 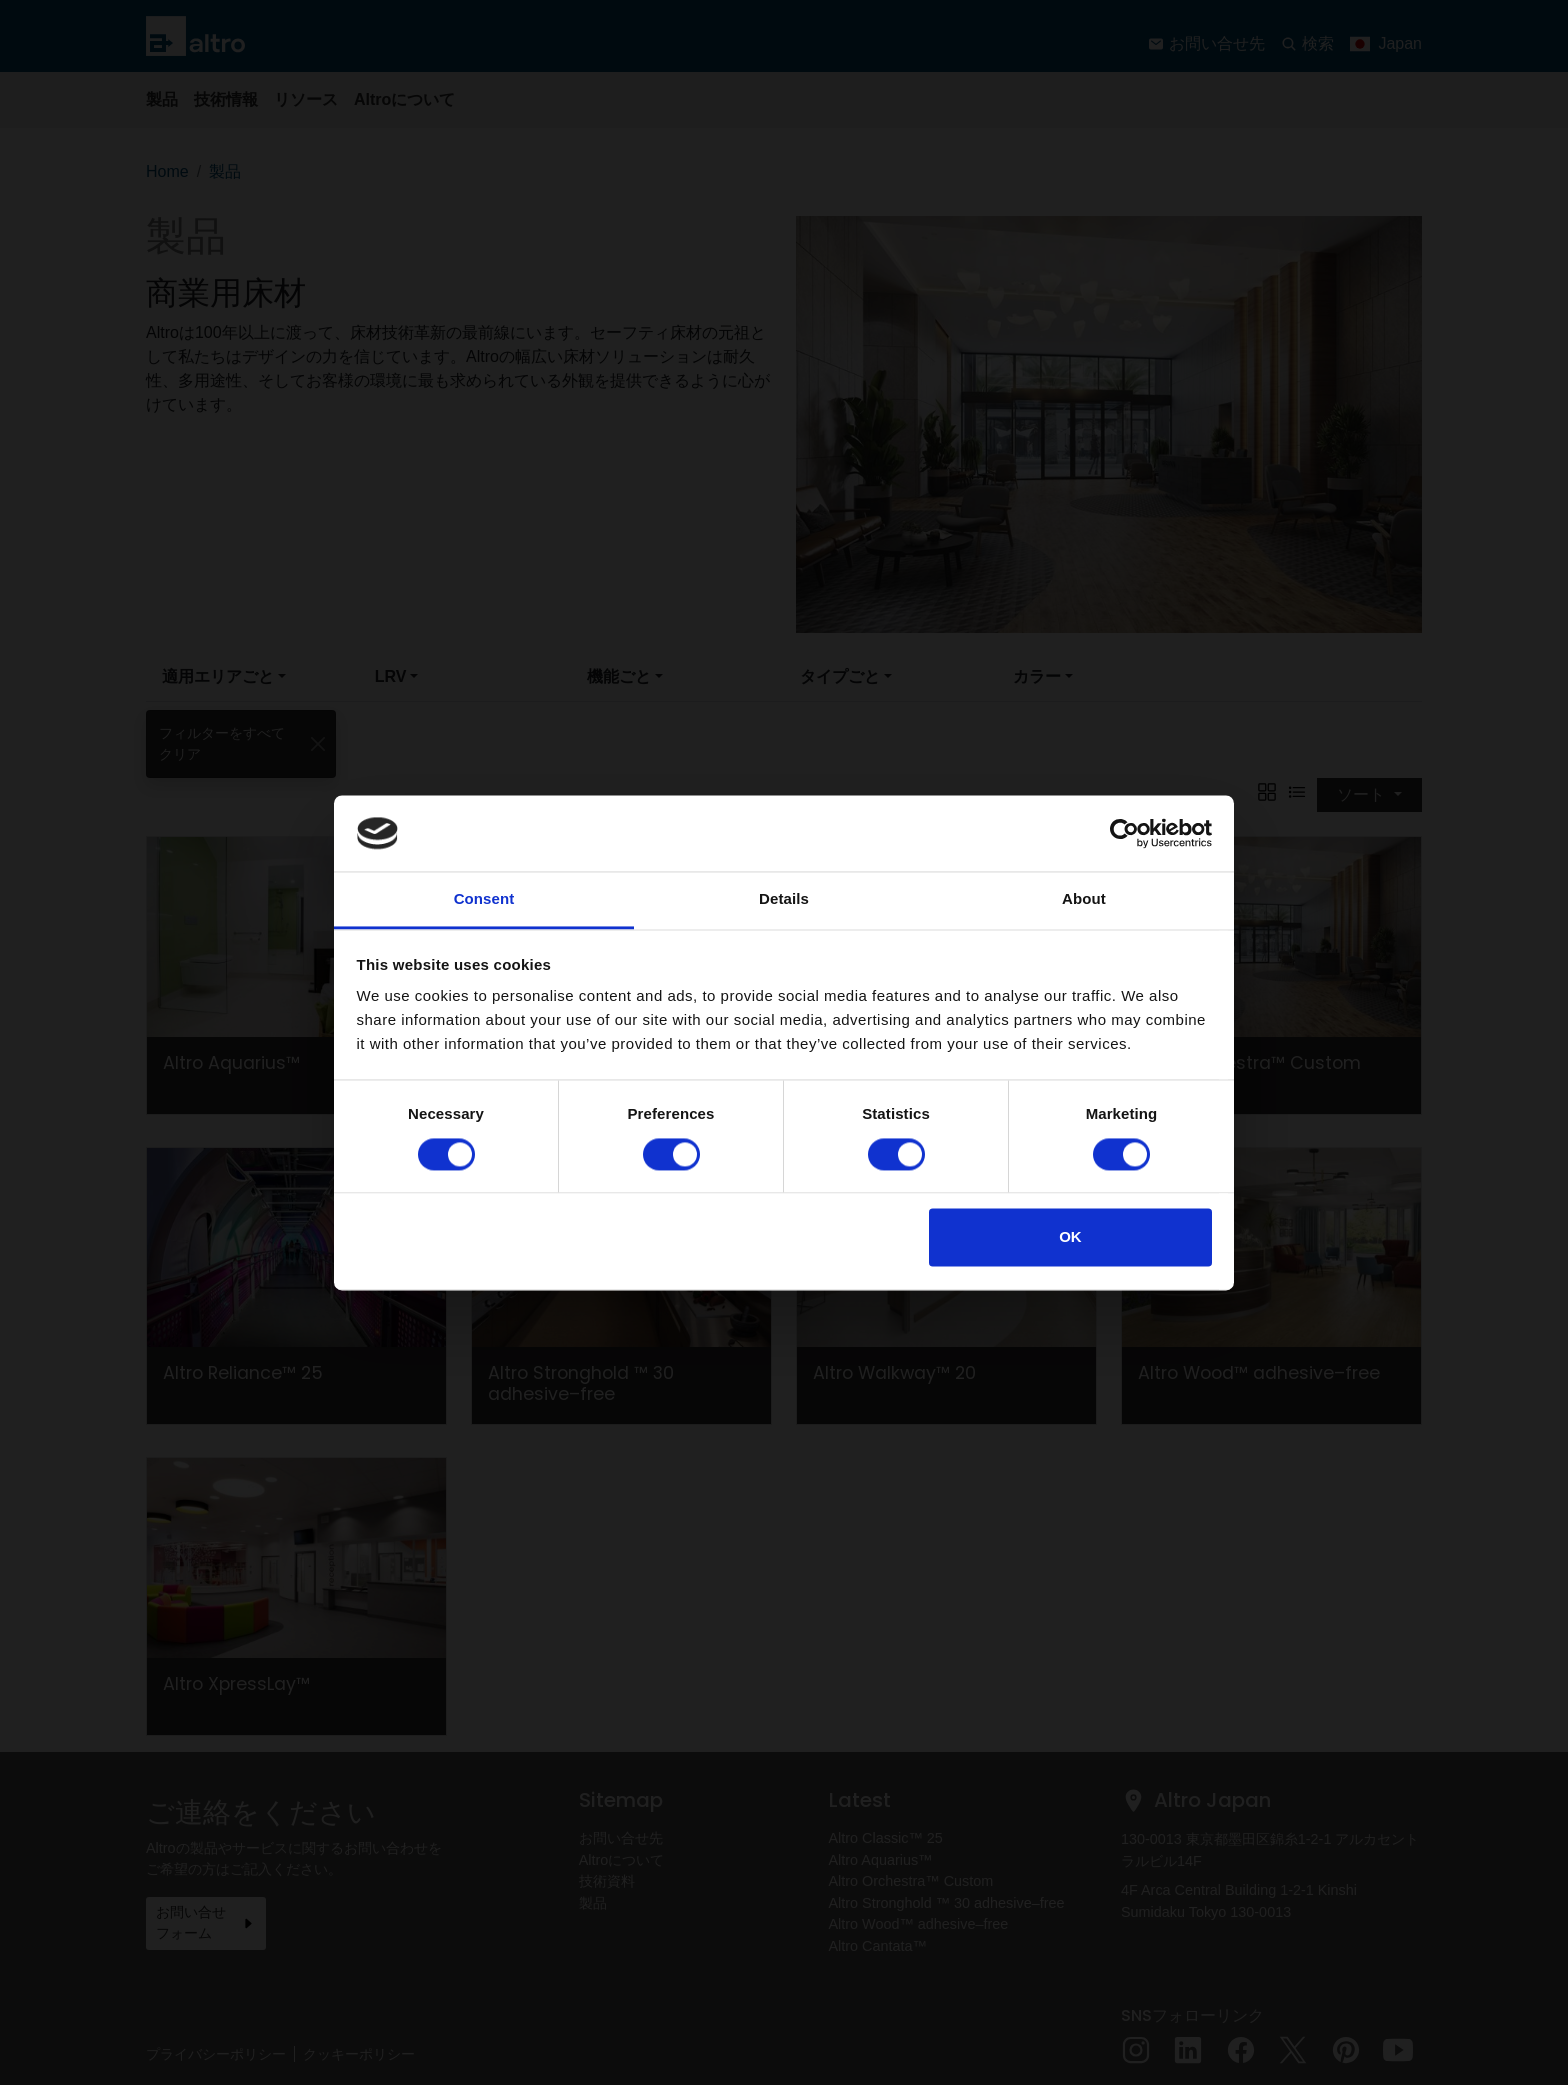 I want to click on OK, so click(x=1070, y=1237).